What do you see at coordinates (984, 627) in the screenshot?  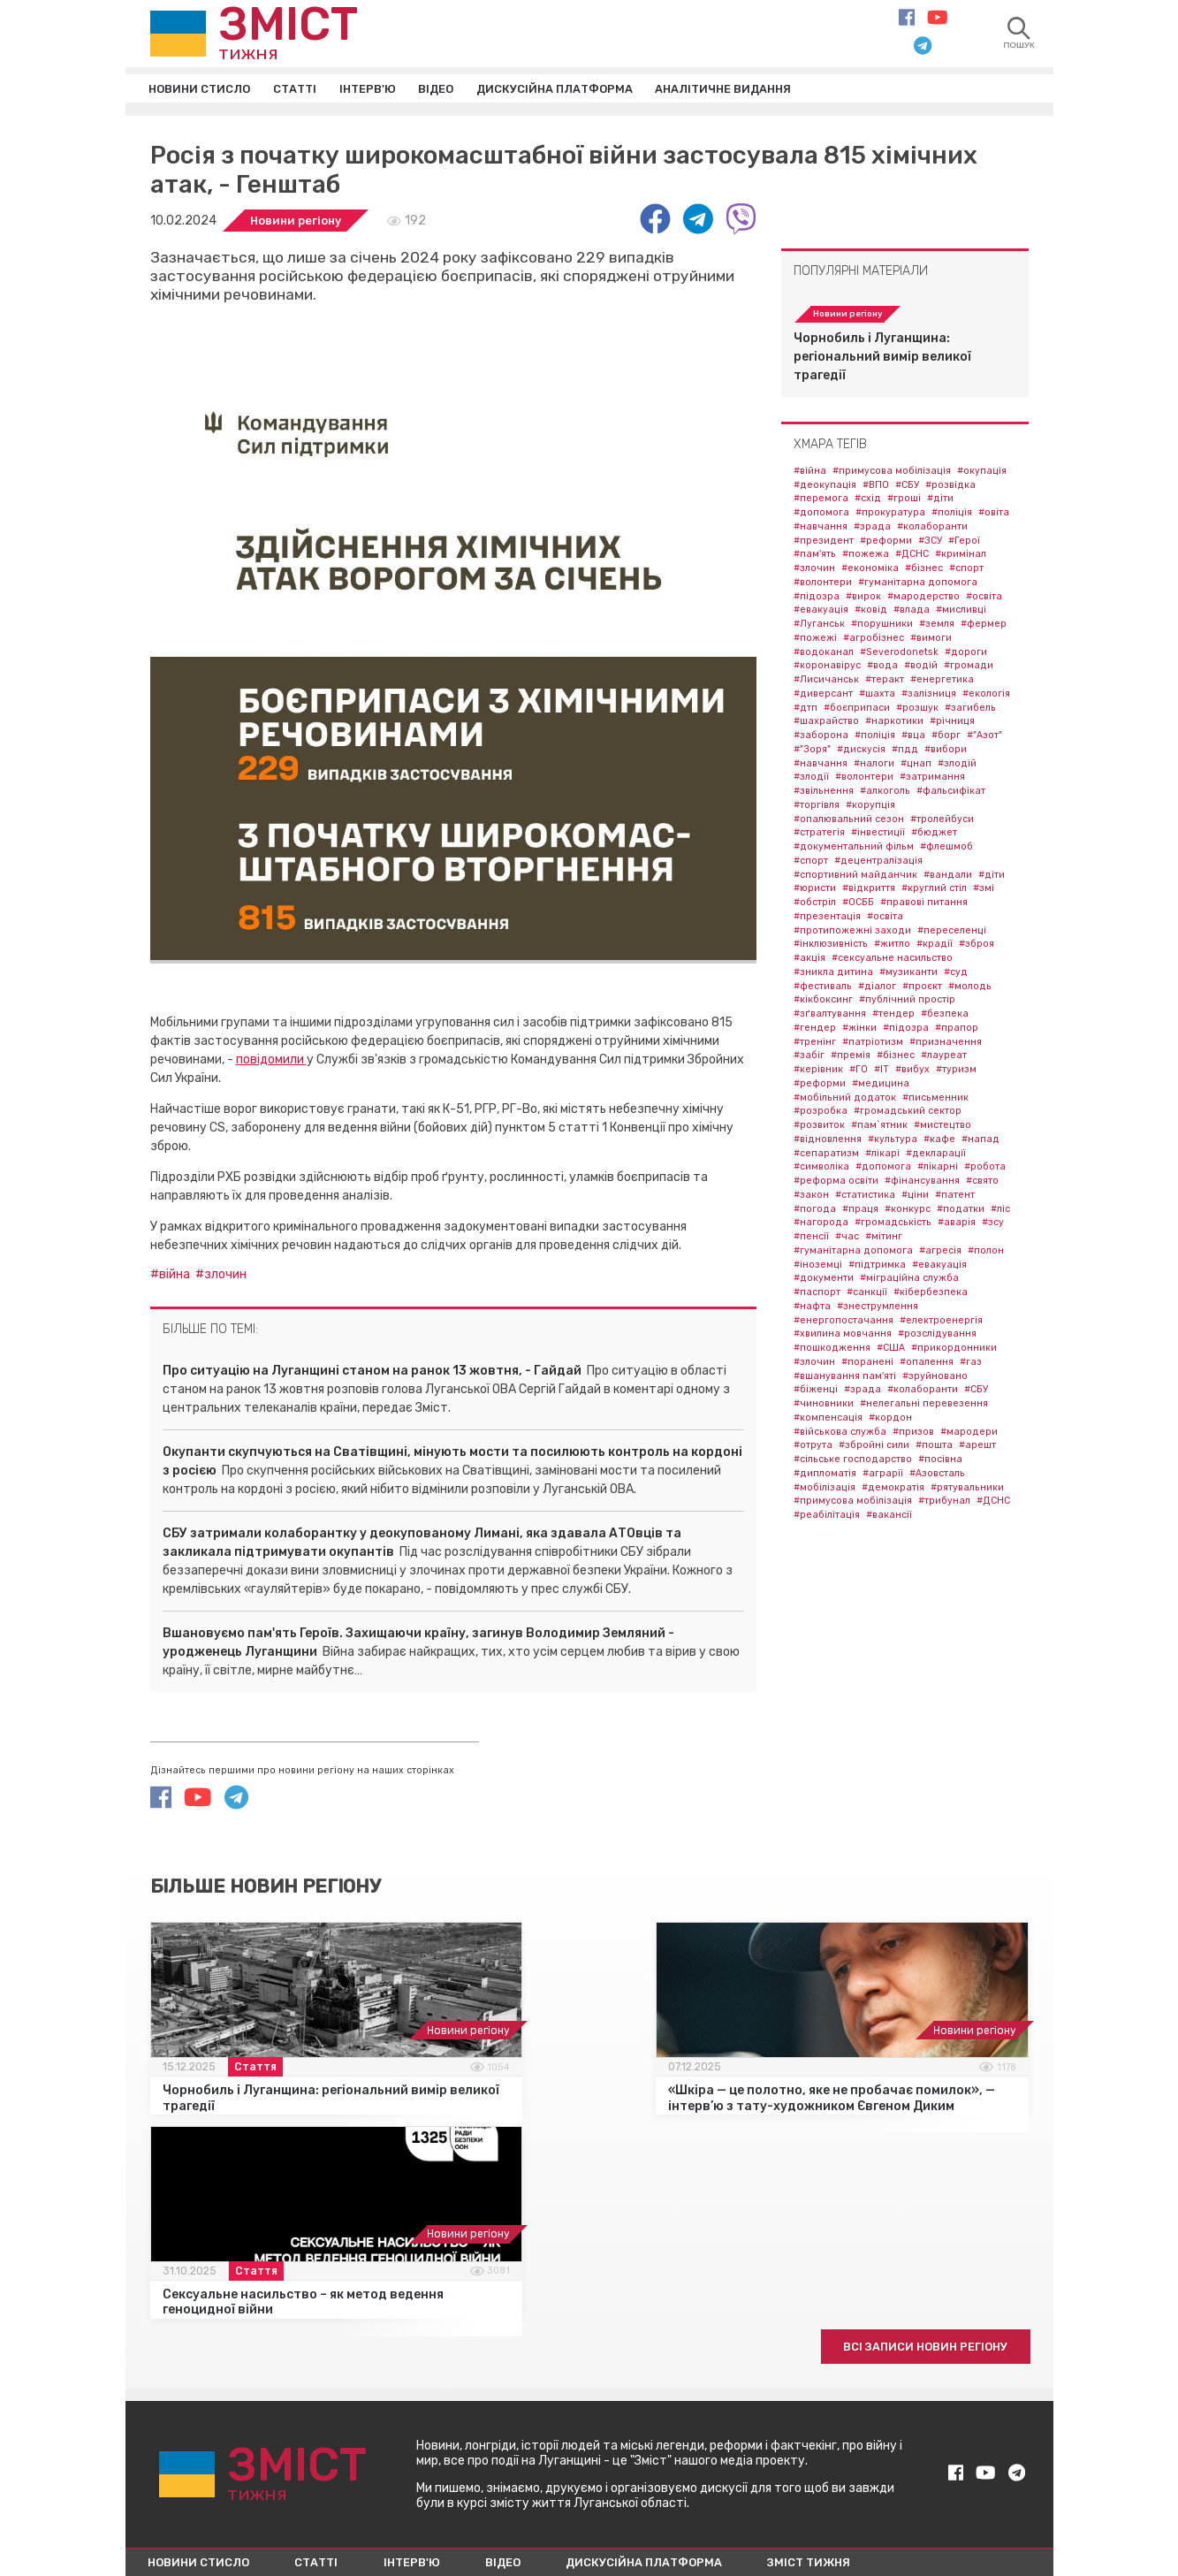 I see `#фермер` at bounding box center [984, 627].